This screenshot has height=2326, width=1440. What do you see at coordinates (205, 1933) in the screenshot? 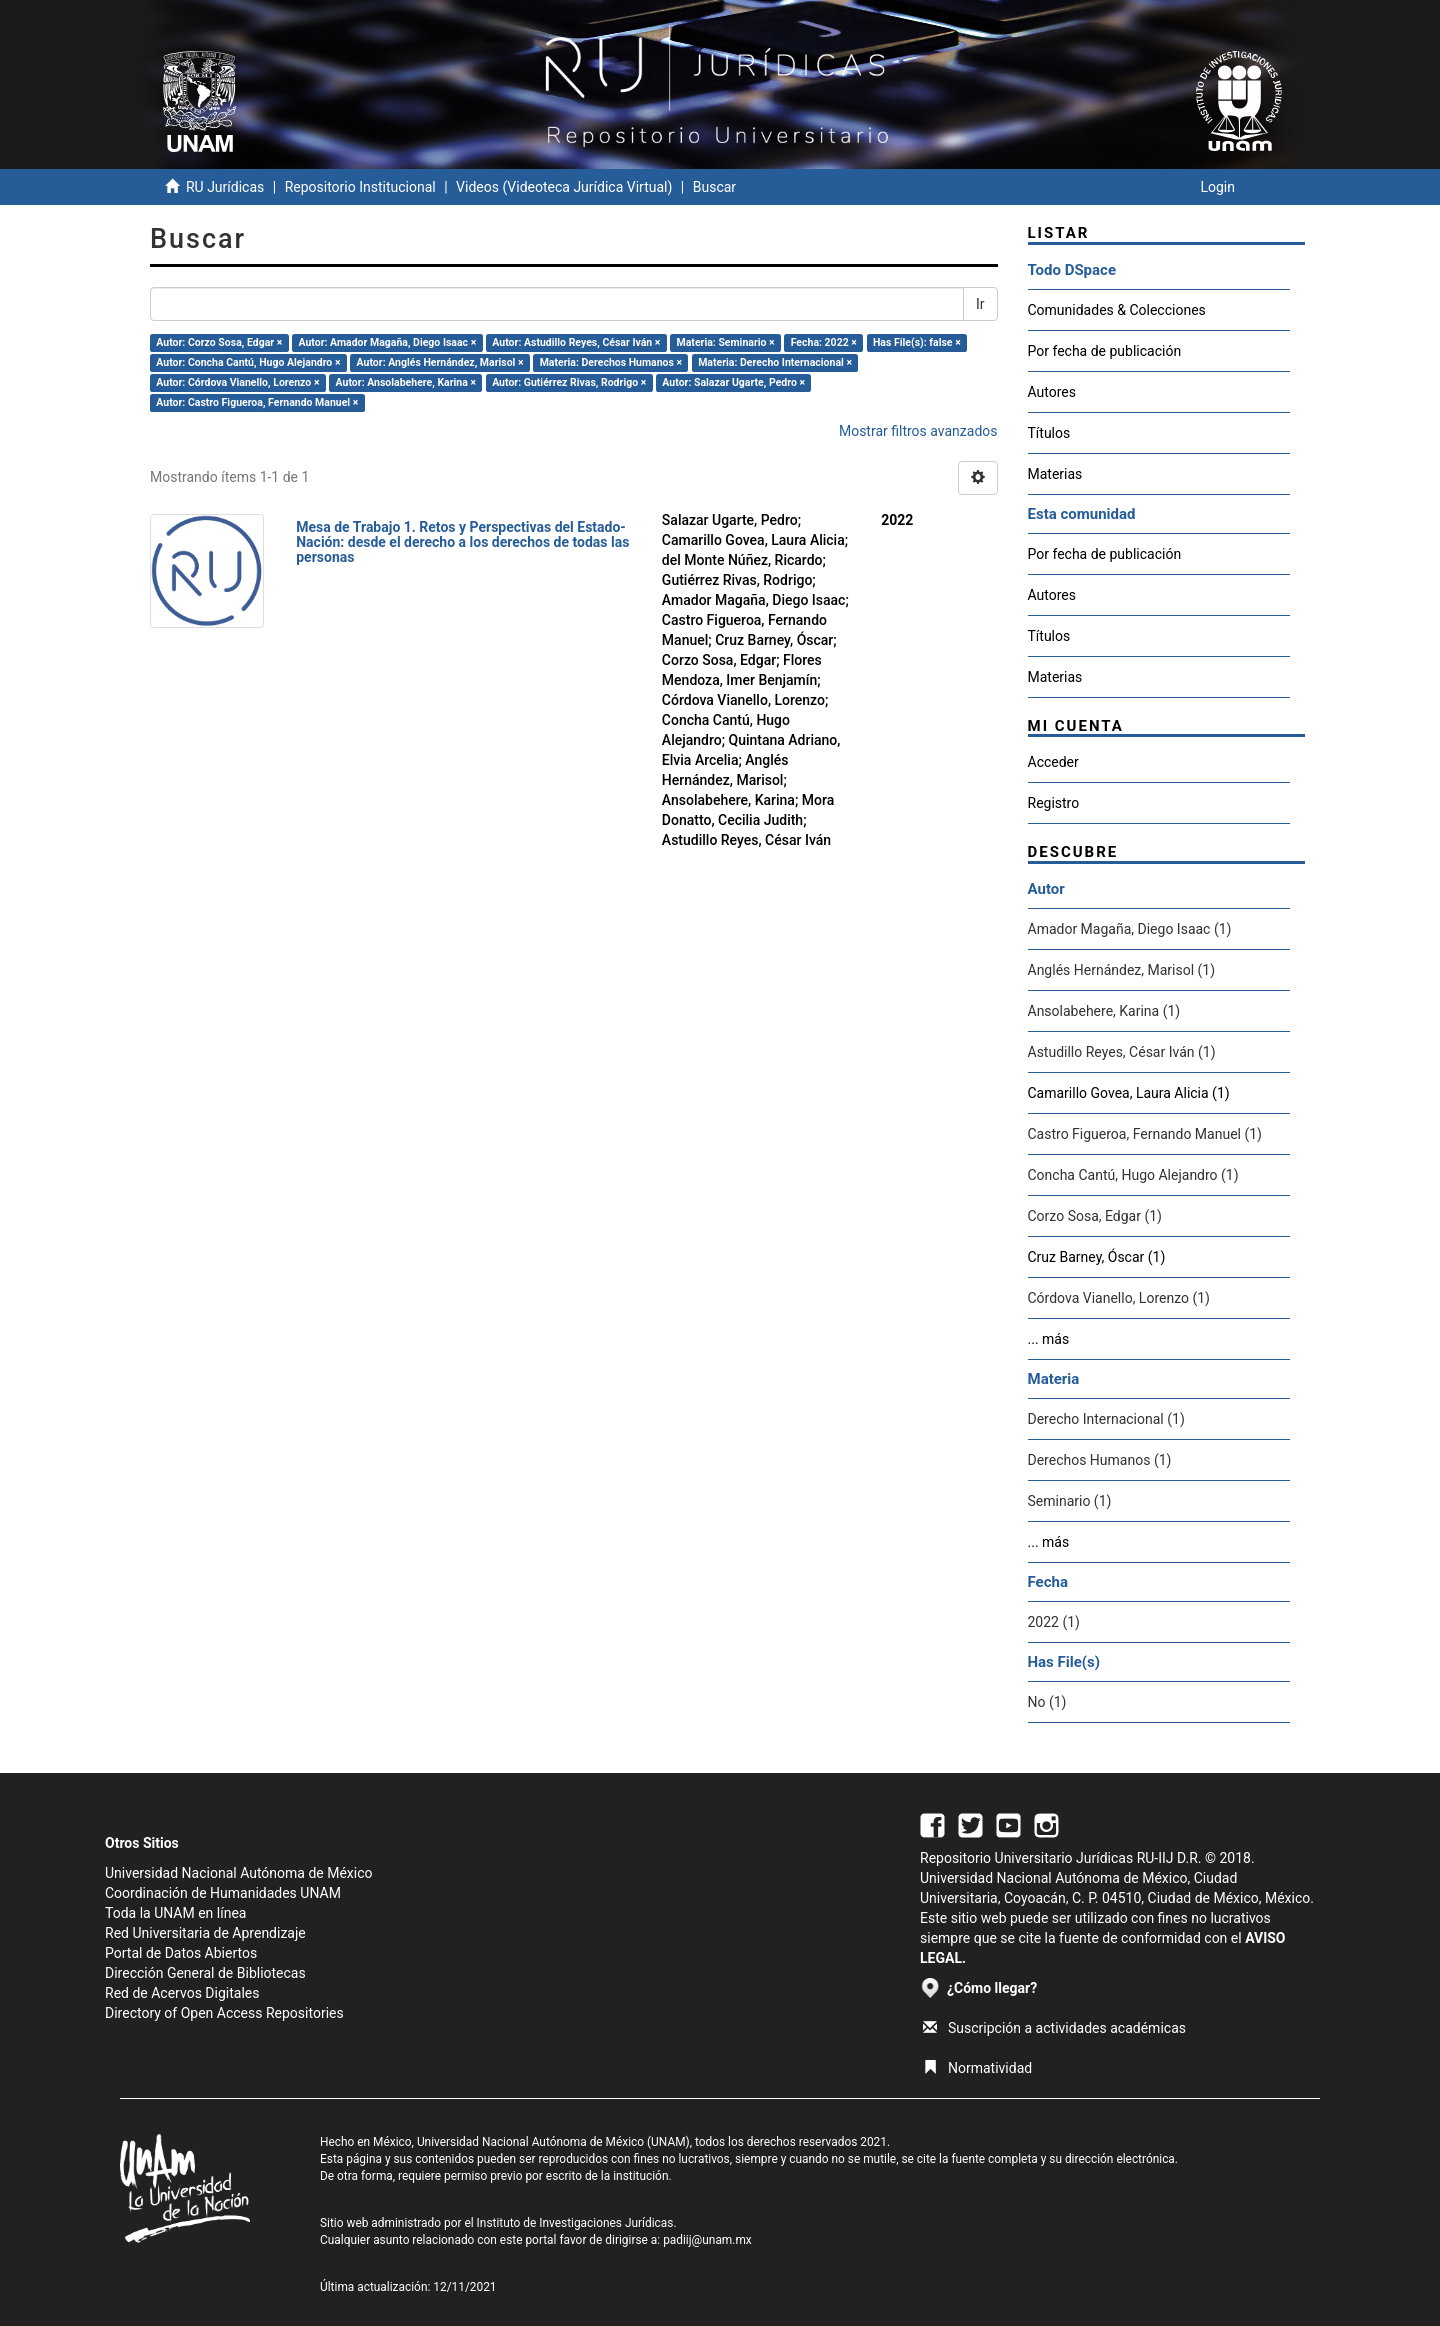
I see `Red Universitaria de Aprendizaje` at bounding box center [205, 1933].